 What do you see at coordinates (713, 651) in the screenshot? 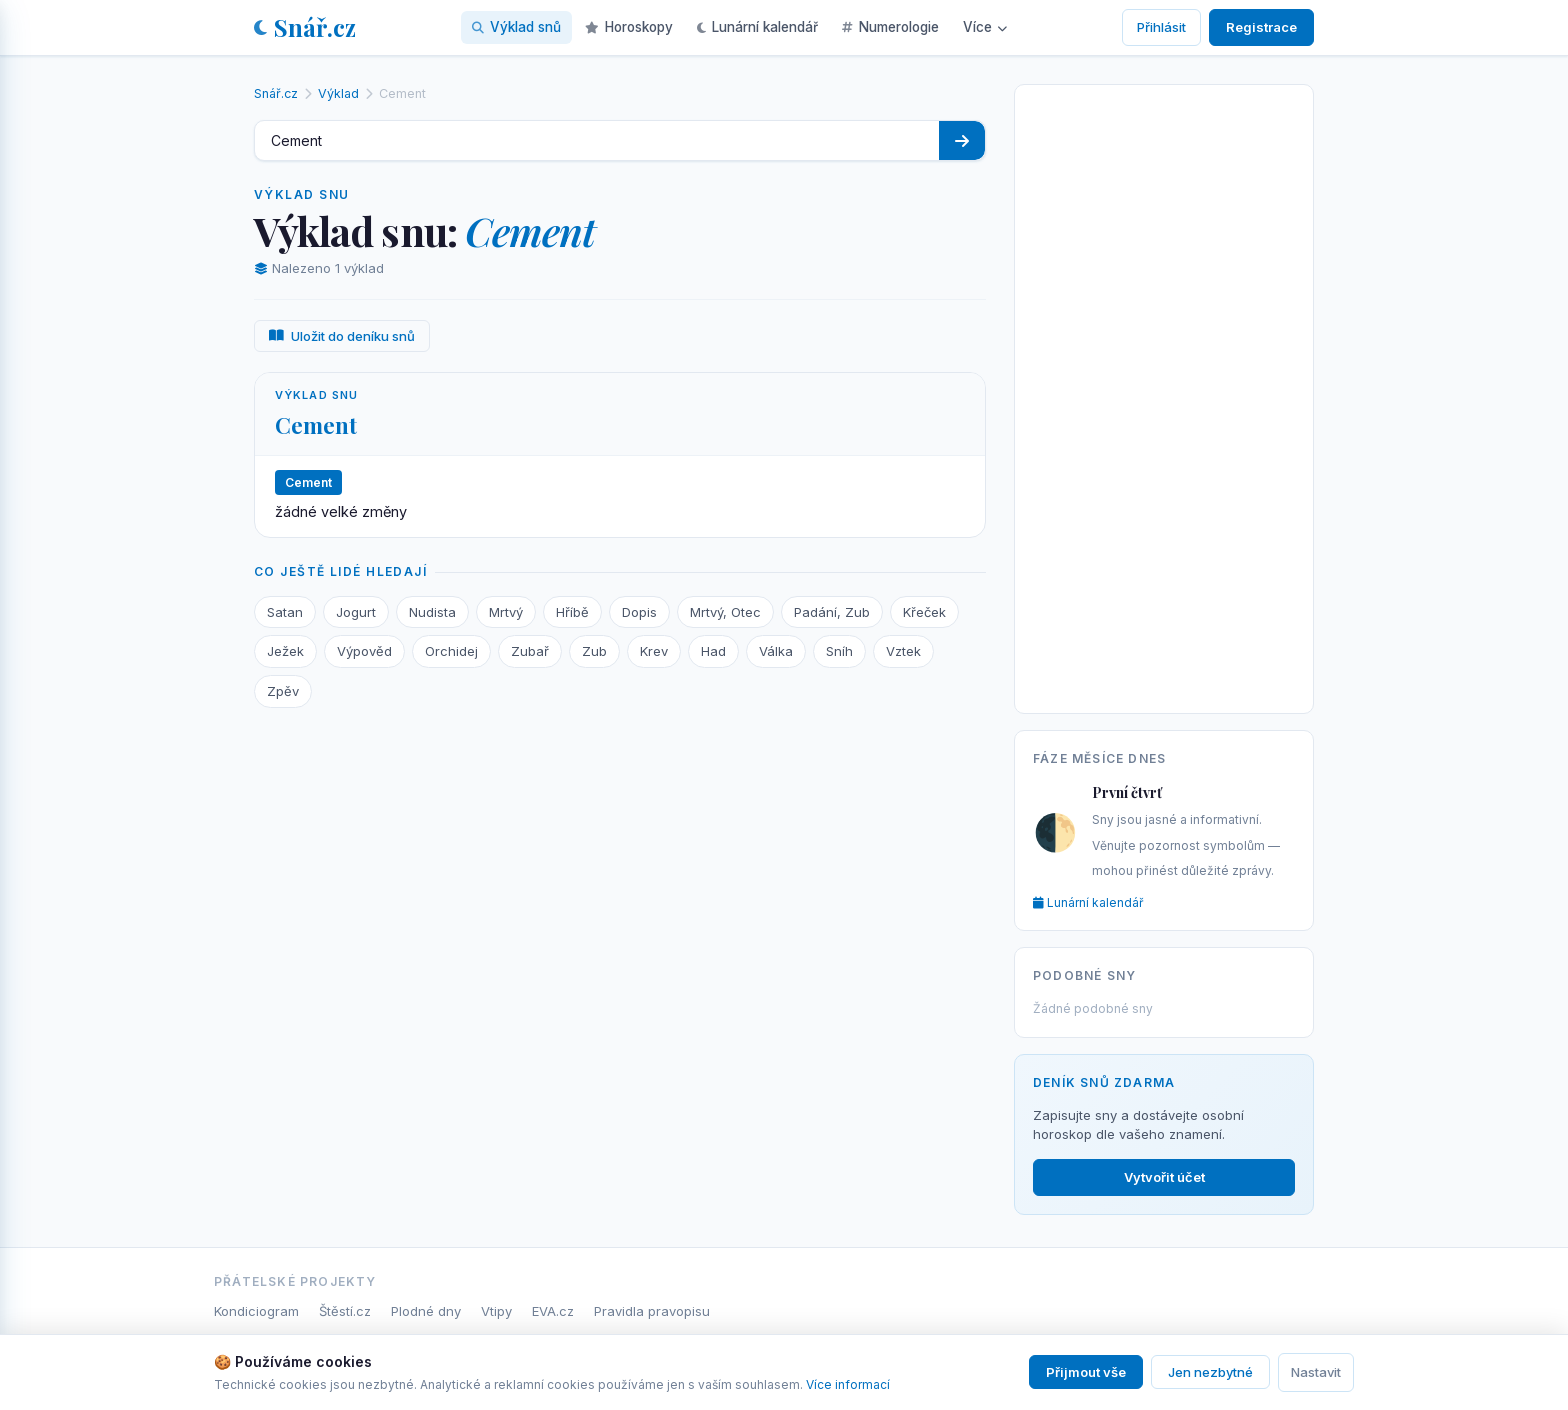
I see `Had` at bounding box center [713, 651].